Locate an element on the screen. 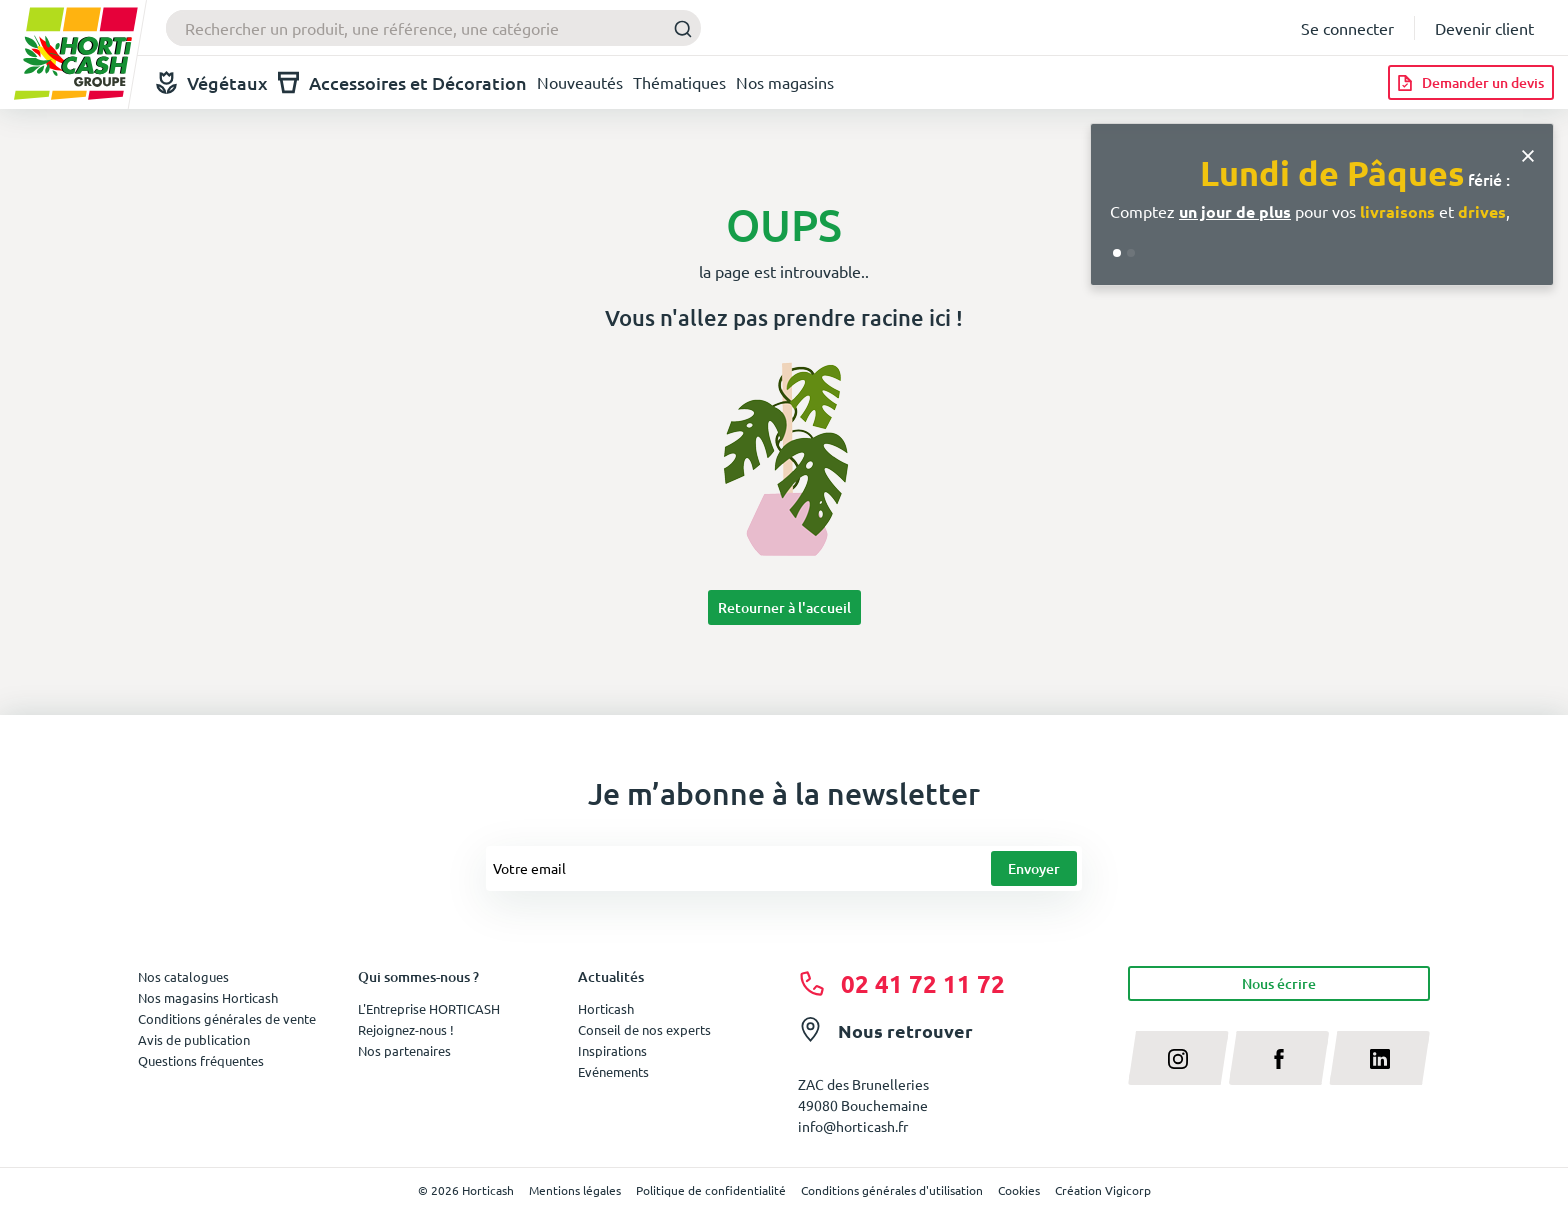 This screenshot has height=1219, width=1568. Conseil de nos experts is located at coordinates (644, 1029).